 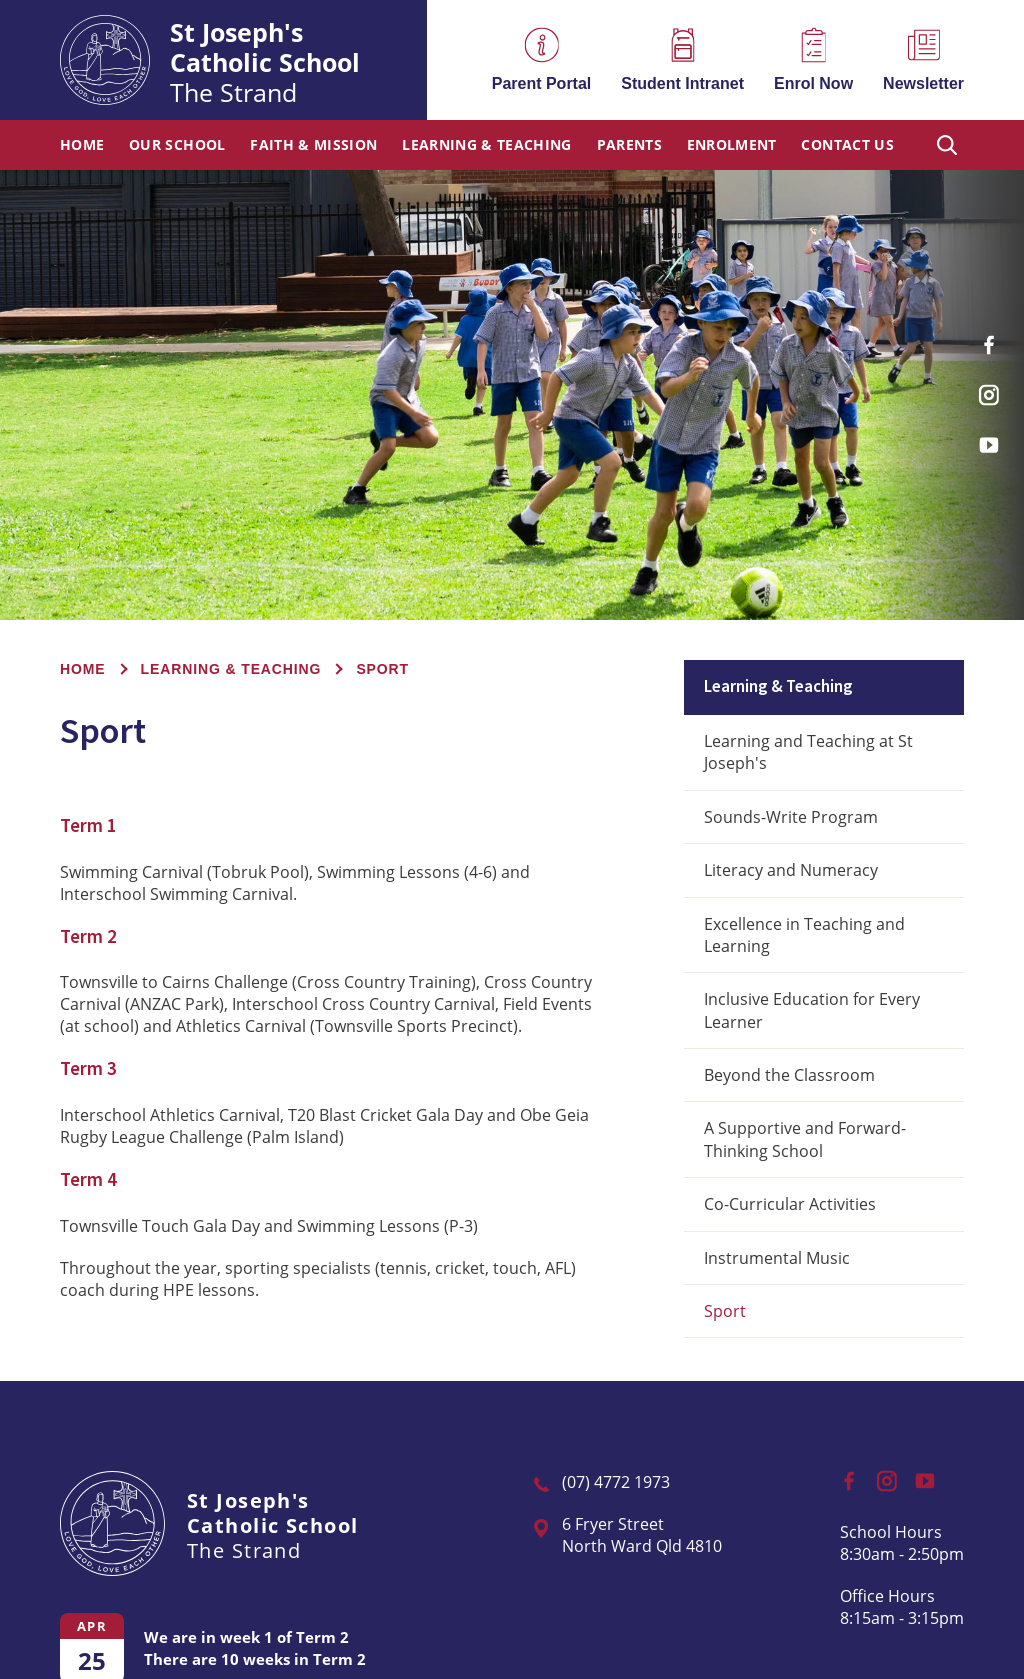 What do you see at coordinates (82, 145) in the screenshot?
I see `[menuitem]` at bounding box center [82, 145].